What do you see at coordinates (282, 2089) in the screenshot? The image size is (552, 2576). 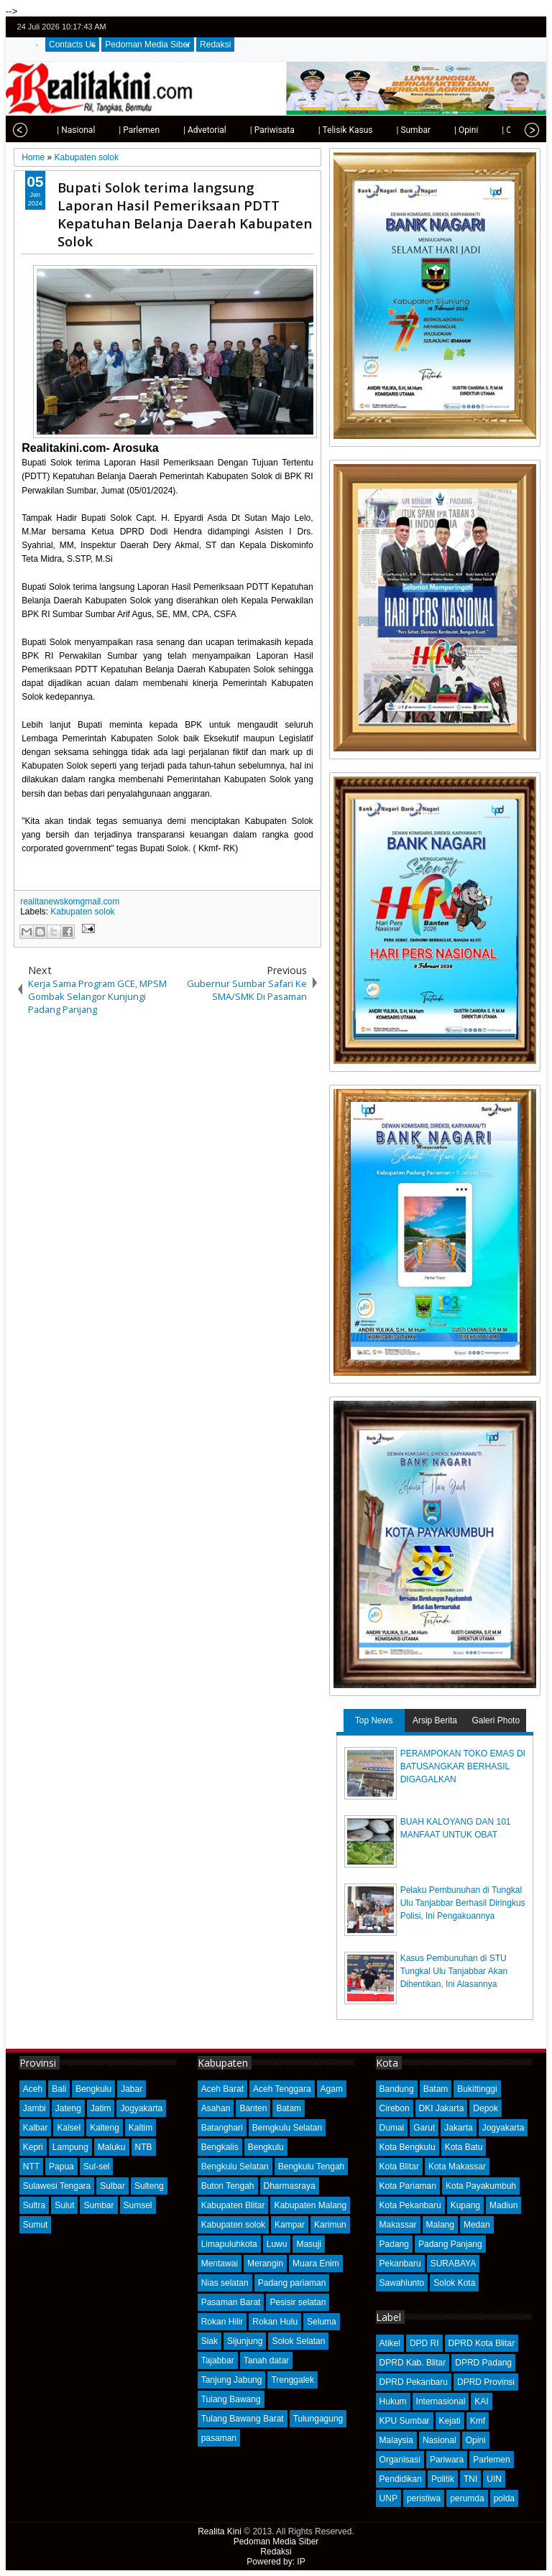 I see `Aceh Tenggara` at bounding box center [282, 2089].